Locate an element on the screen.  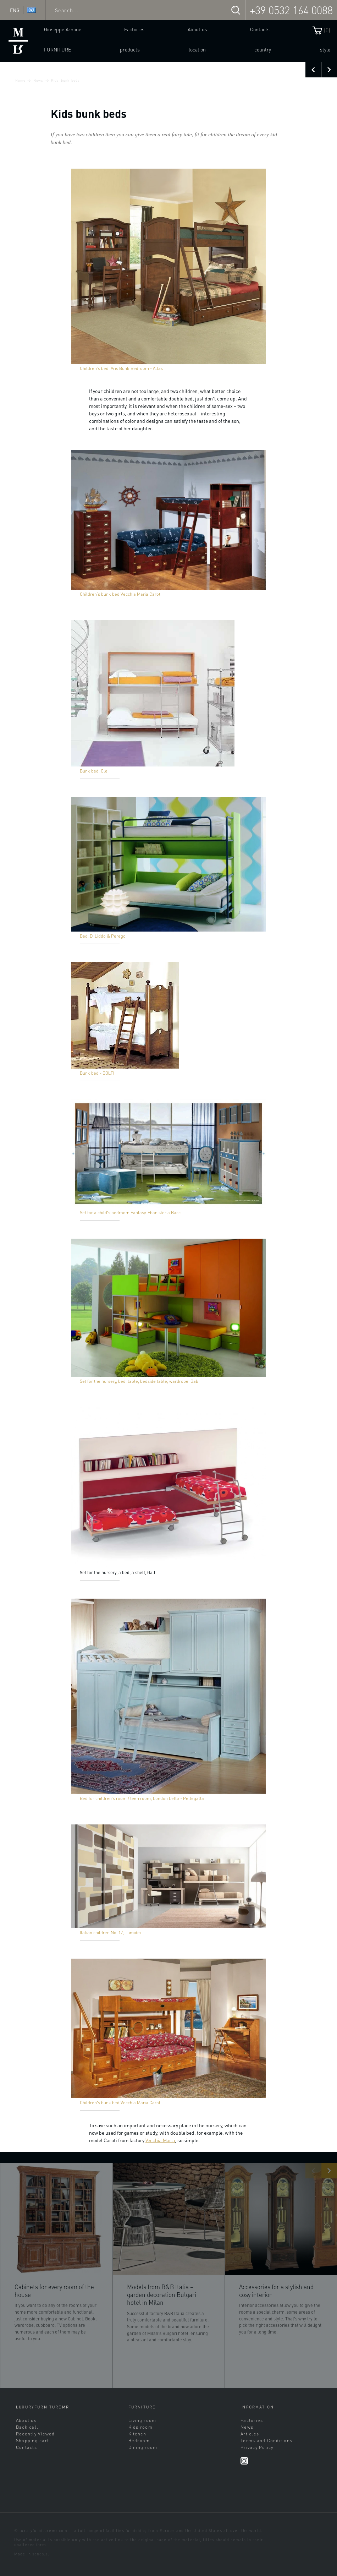
Bedroom is located at coordinates (139, 2440).